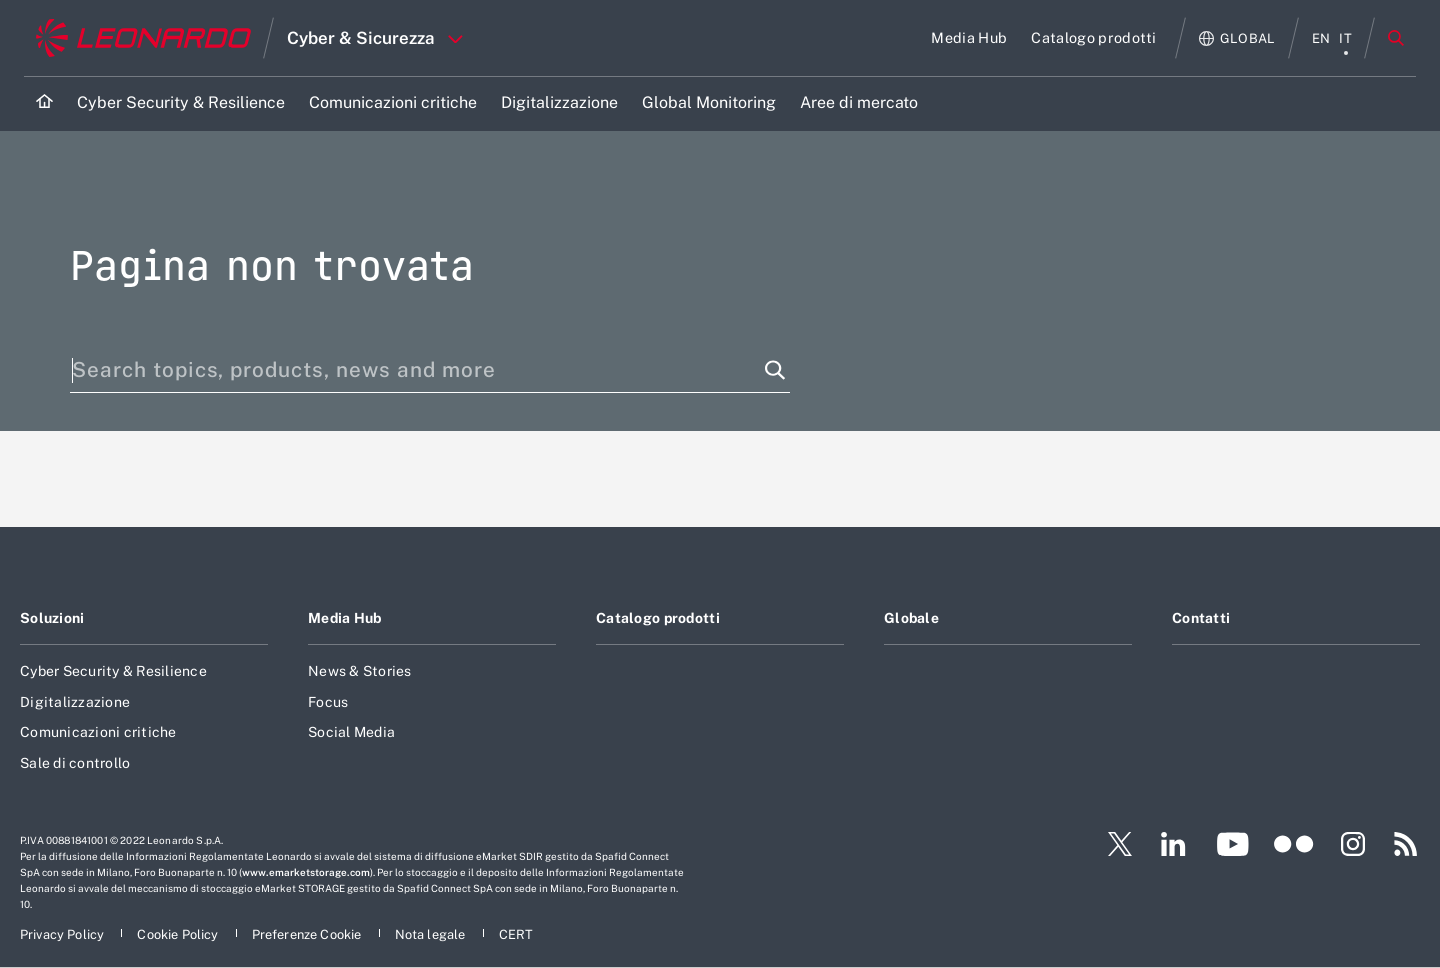  I want to click on Cerca [Apri Cerca menu], so click(1396, 38).